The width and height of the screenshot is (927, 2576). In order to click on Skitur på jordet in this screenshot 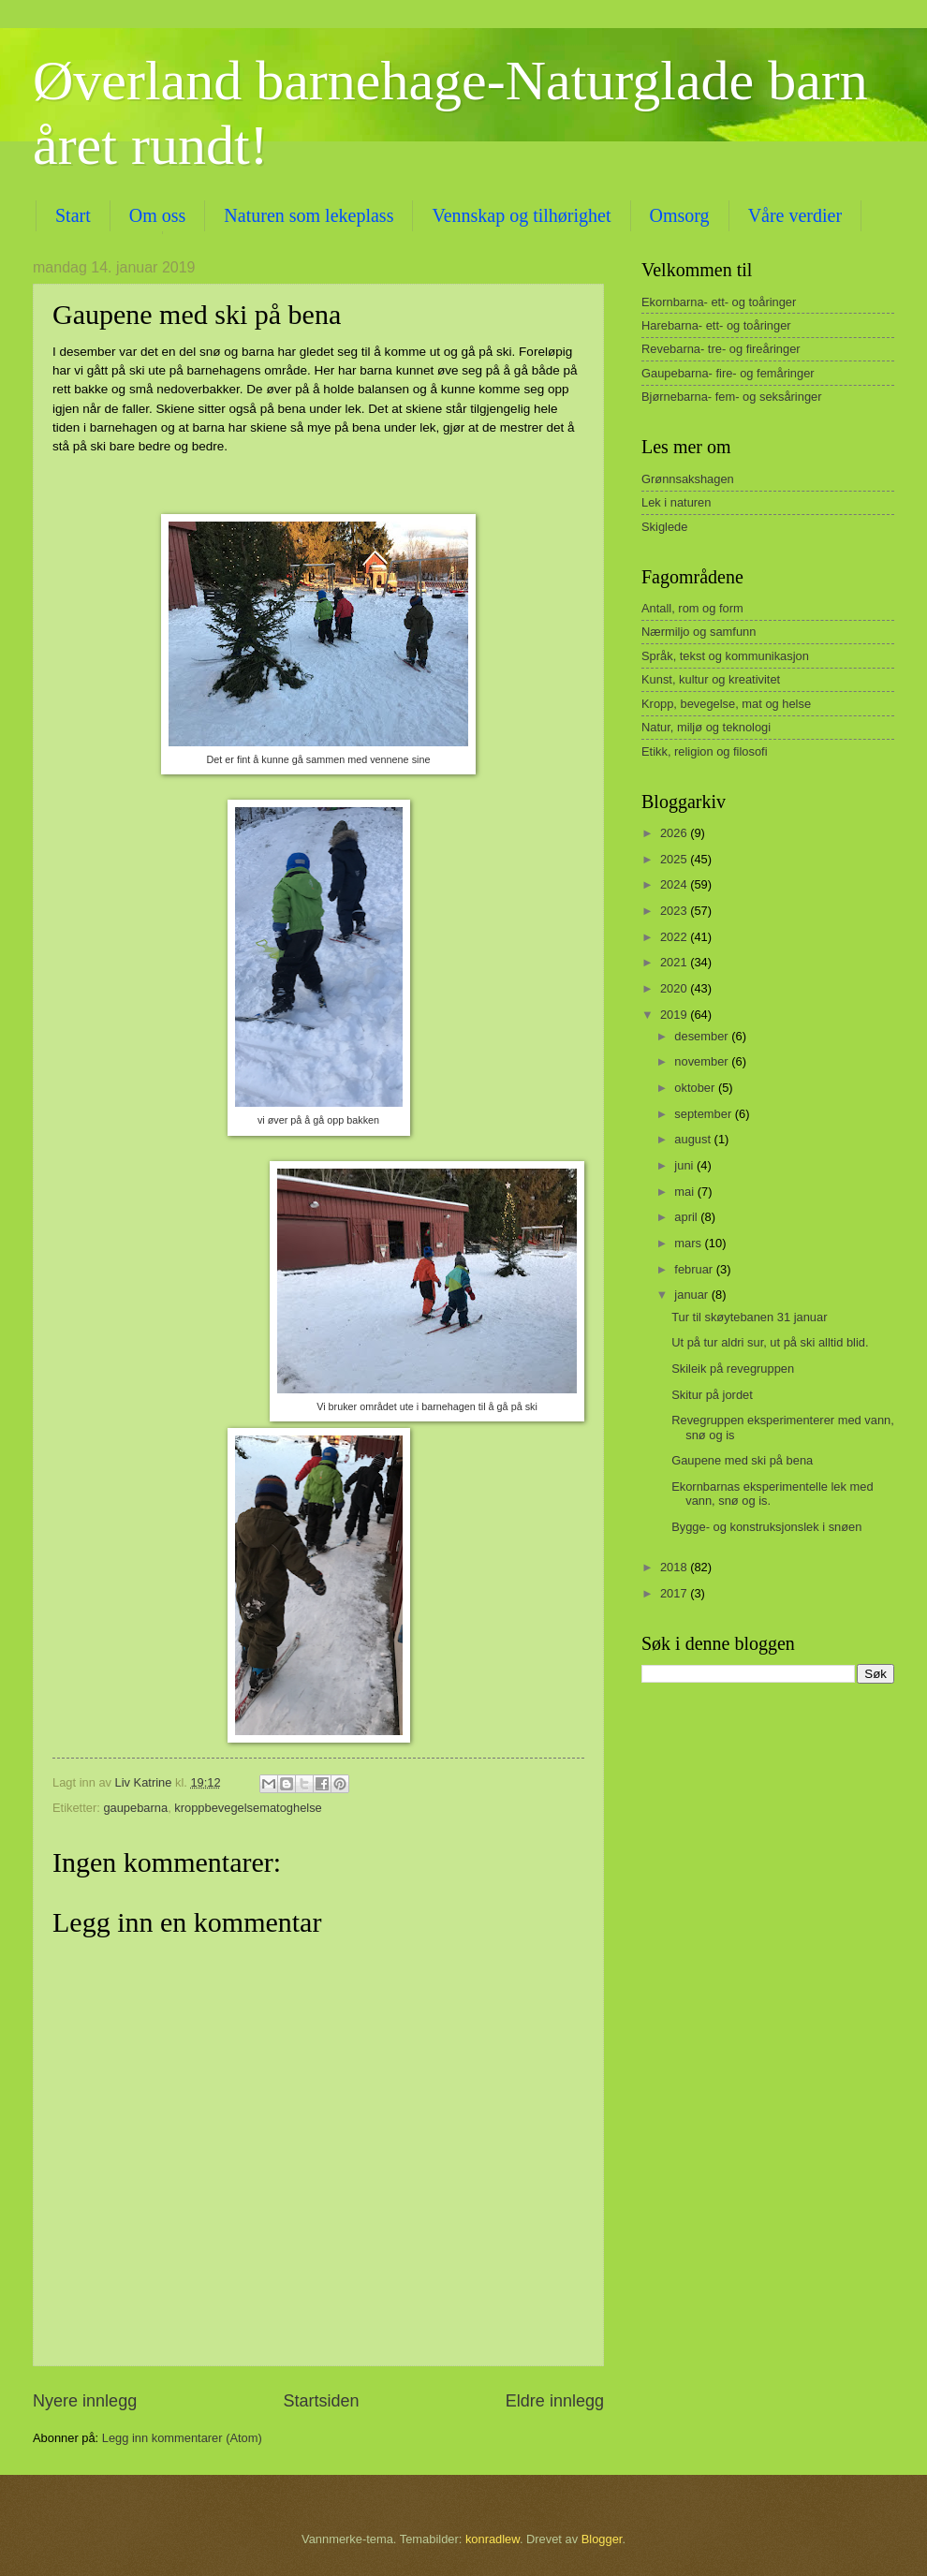, I will do `click(712, 1395)`.